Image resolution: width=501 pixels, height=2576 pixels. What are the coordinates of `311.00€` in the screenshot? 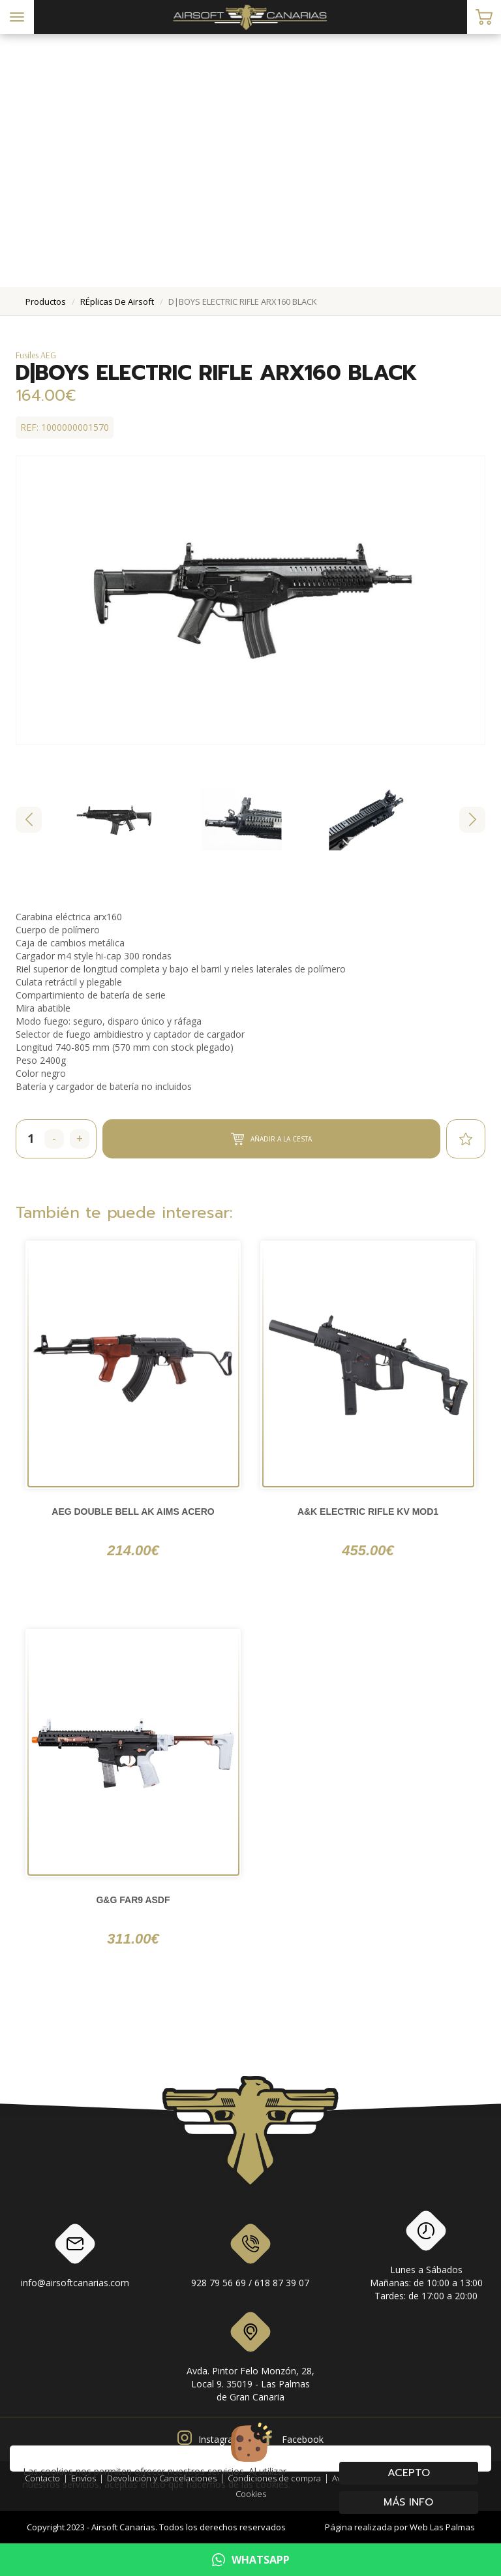 It's located at (133, 1939).